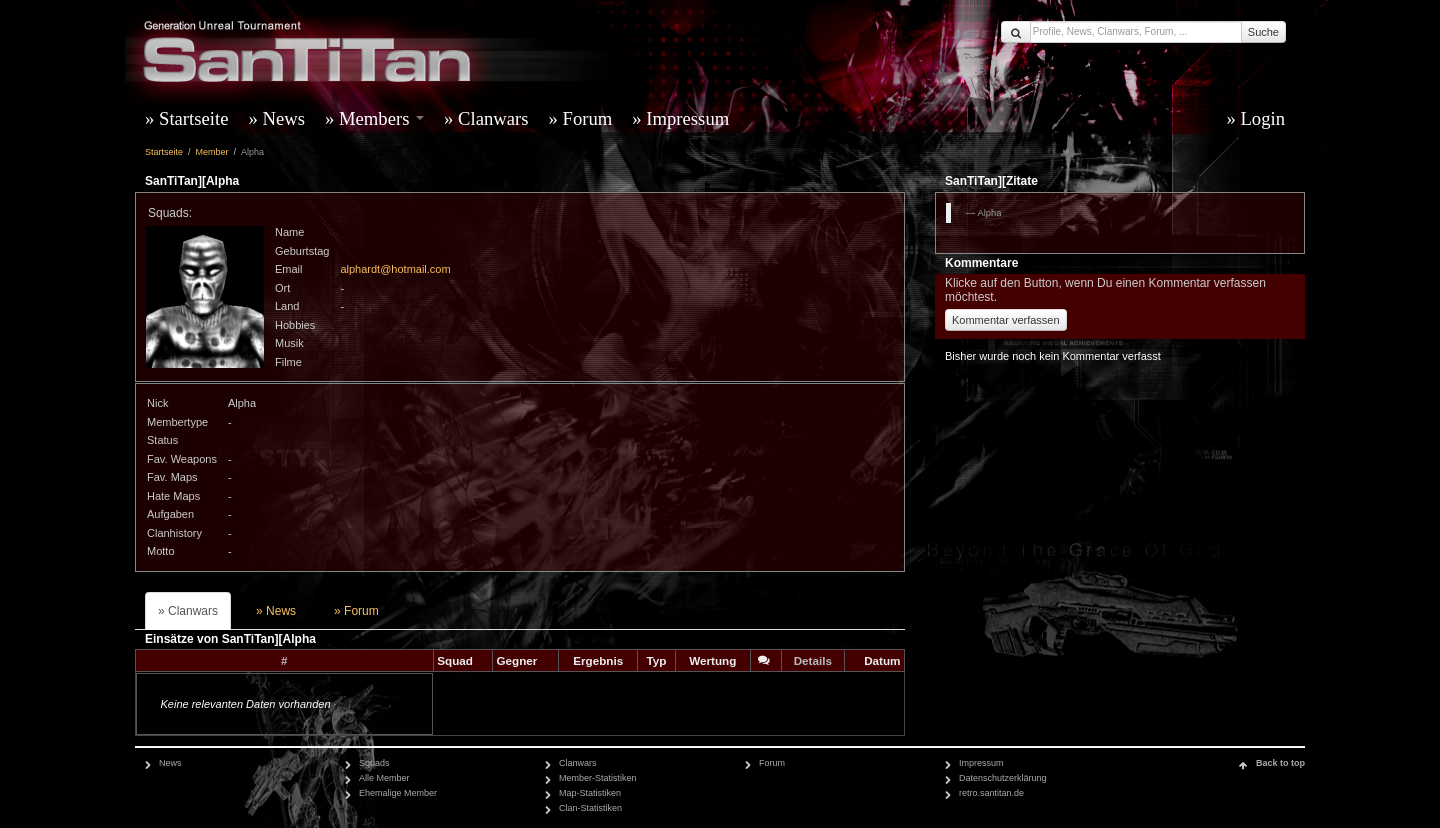 This screenshot has height=828, width=1440. What do you see at coordinates (882, 660) in the screenshot?
I see `Datum` at bounding box center [882, 660].